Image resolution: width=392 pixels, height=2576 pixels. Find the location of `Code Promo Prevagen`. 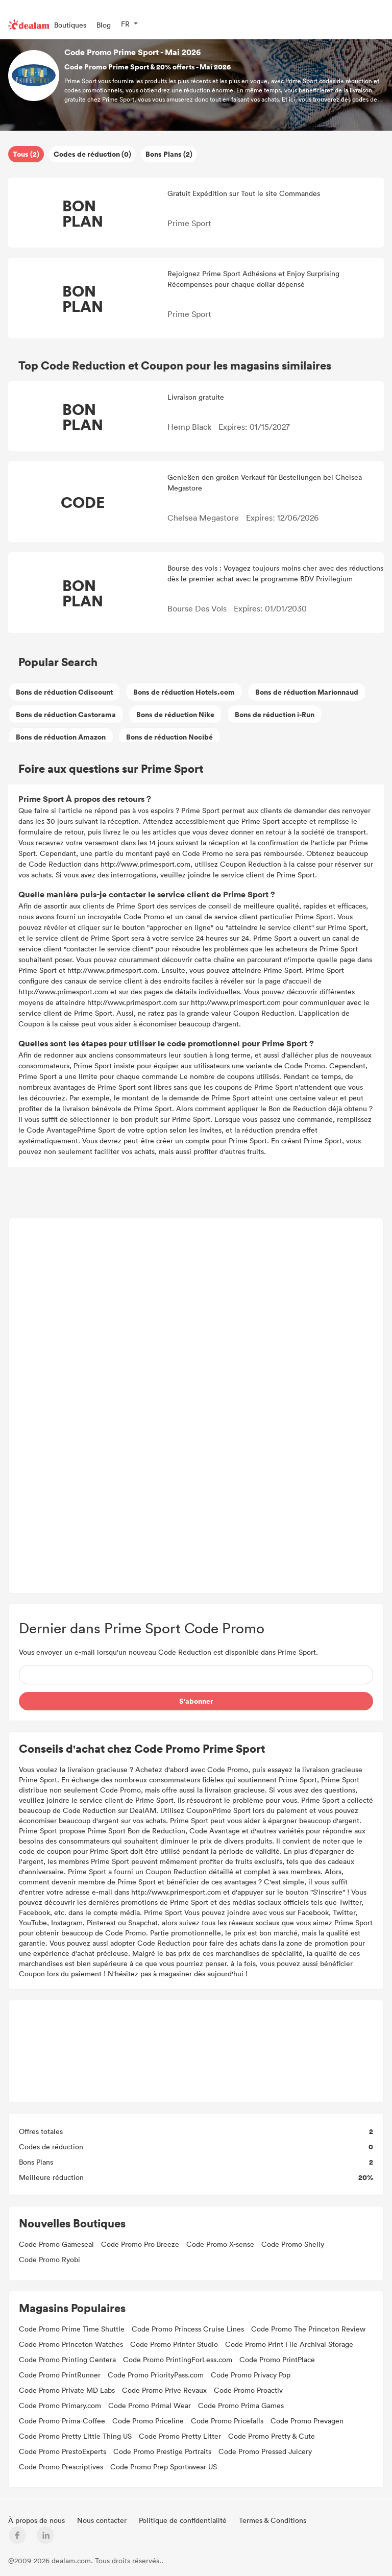

Code Promo Prevagen is located at coordinates (307, 2420).